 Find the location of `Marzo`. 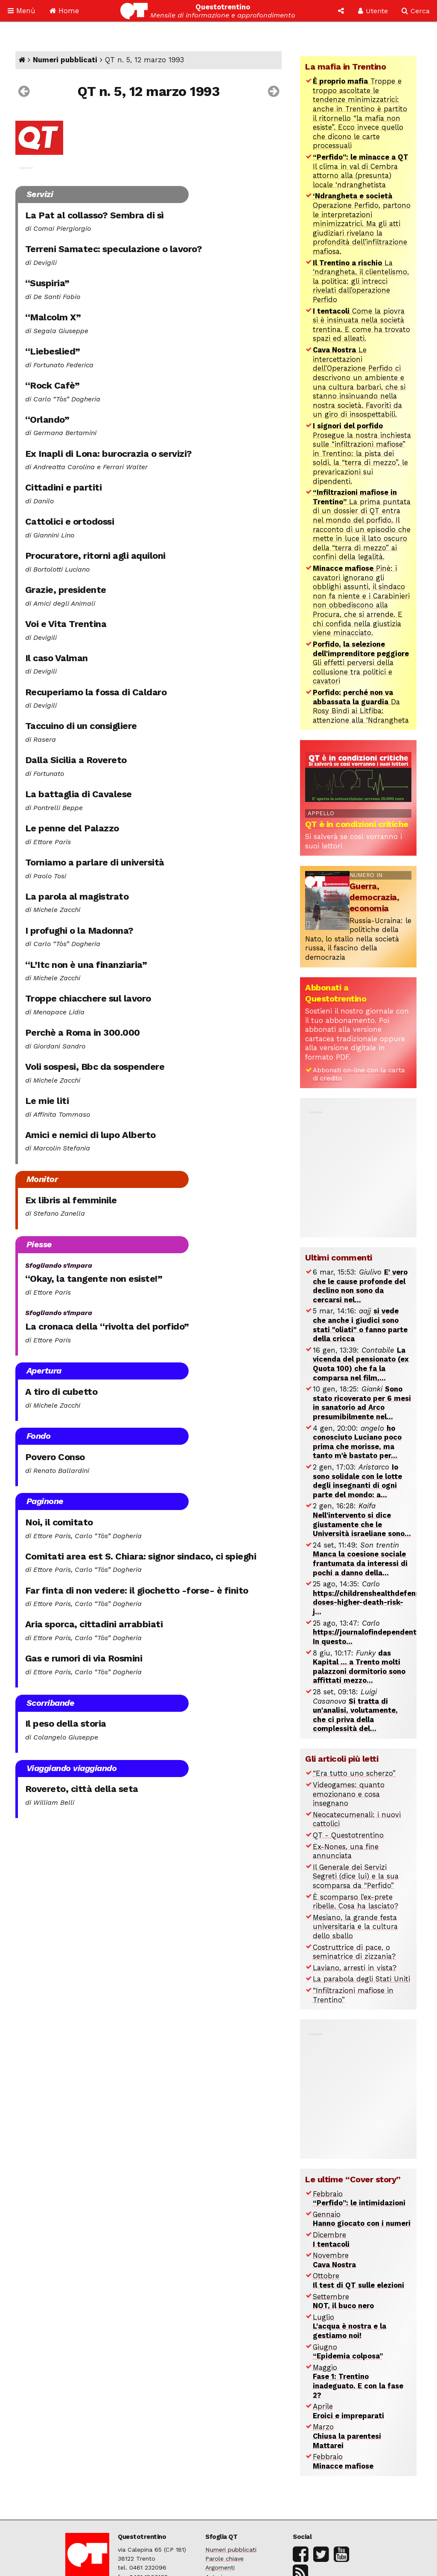

Marzo is located at coordinates (347, 2436).